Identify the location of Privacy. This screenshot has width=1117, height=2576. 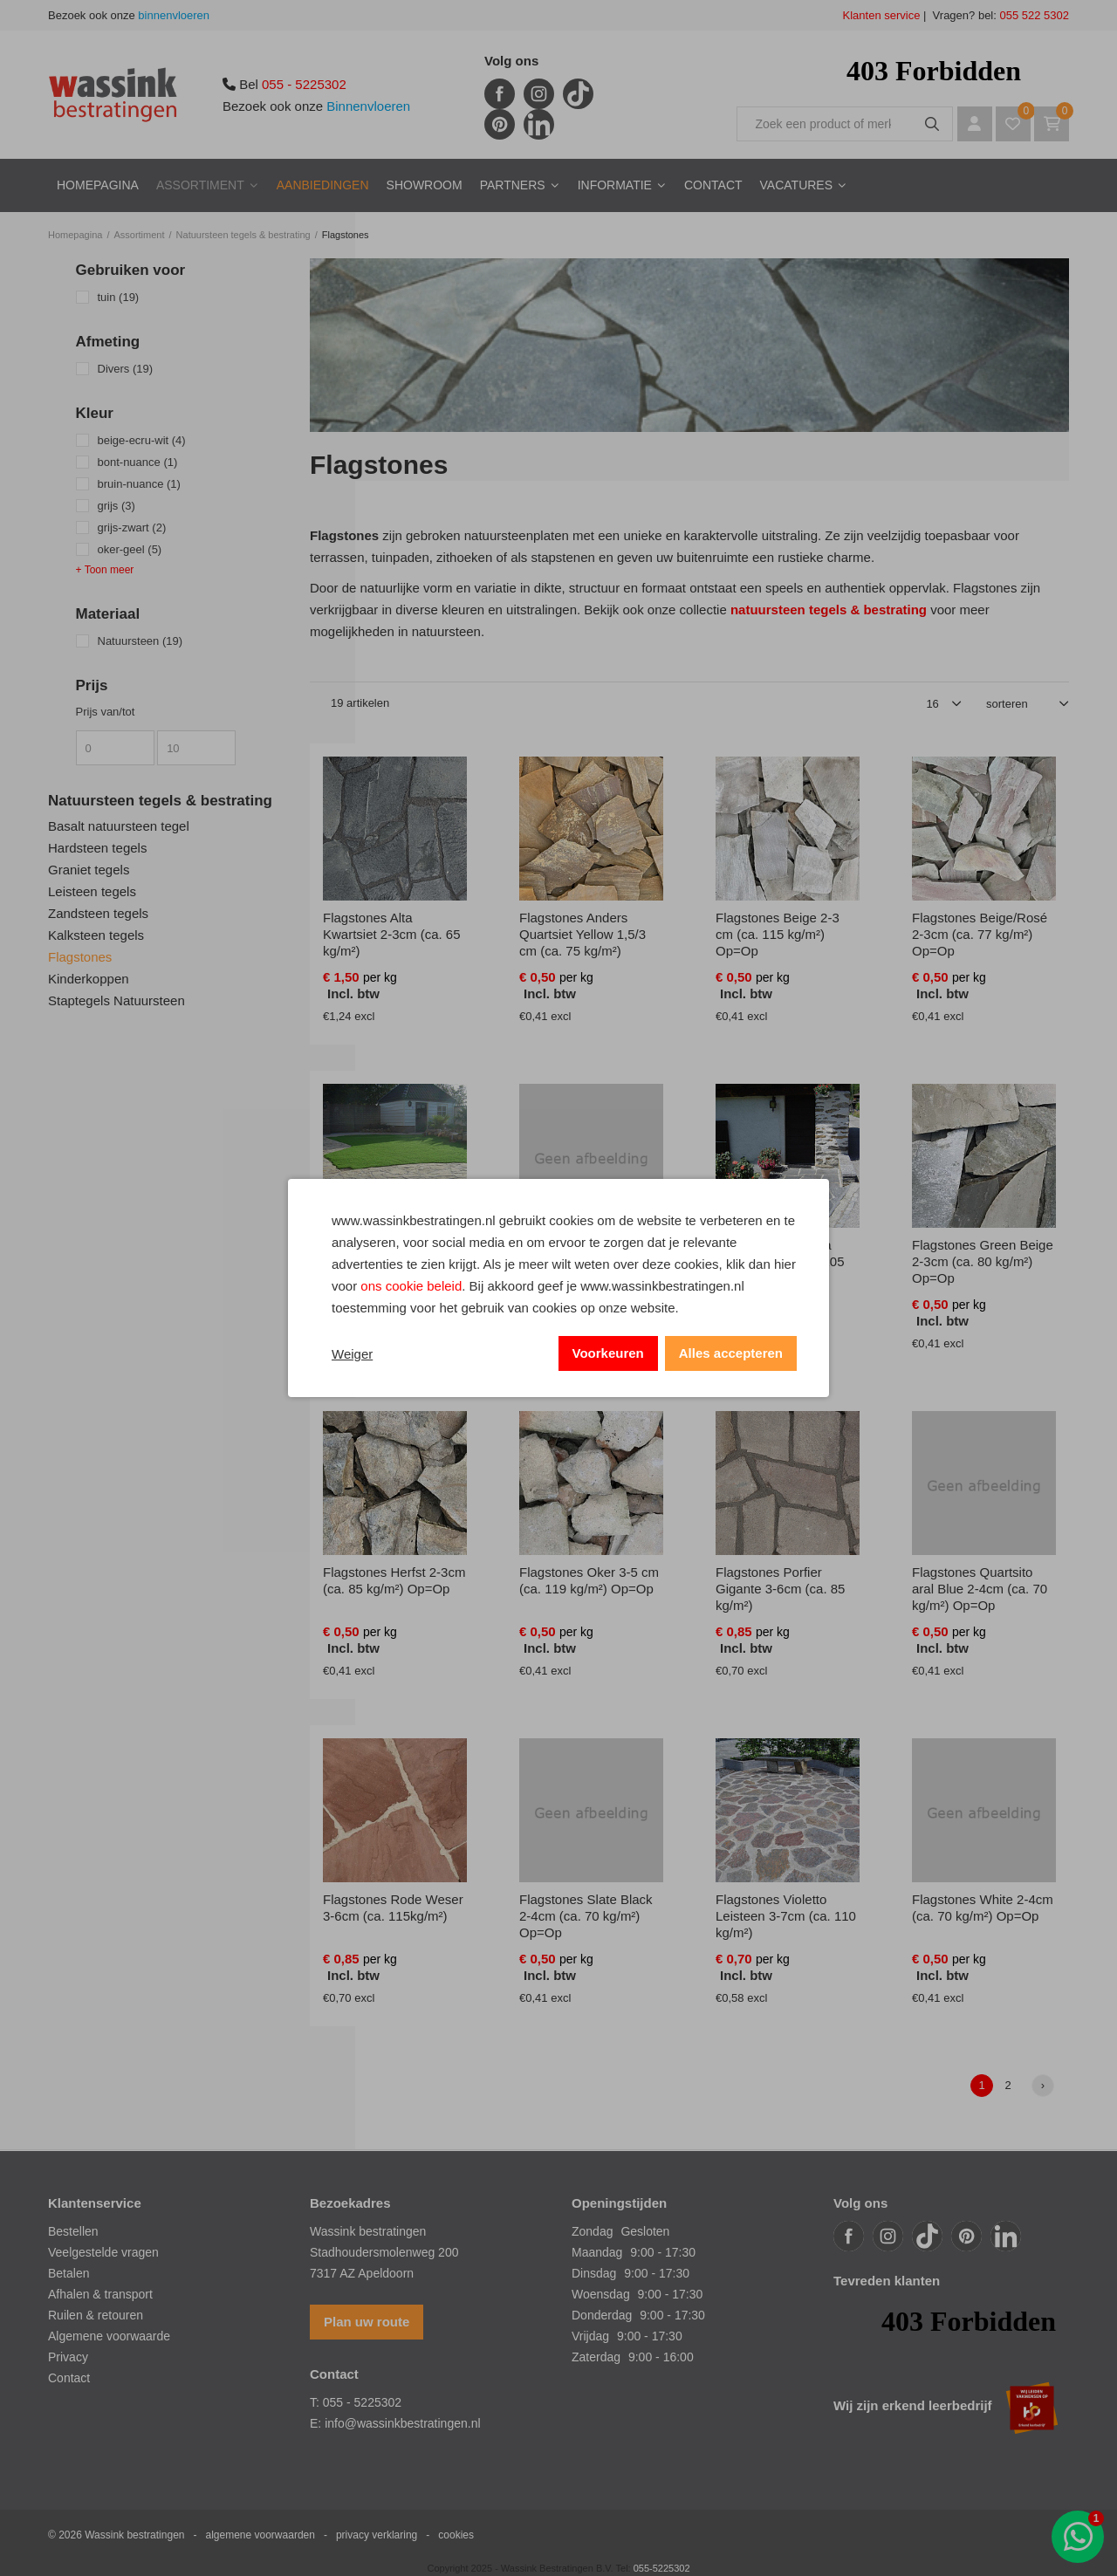
(68, 2357).